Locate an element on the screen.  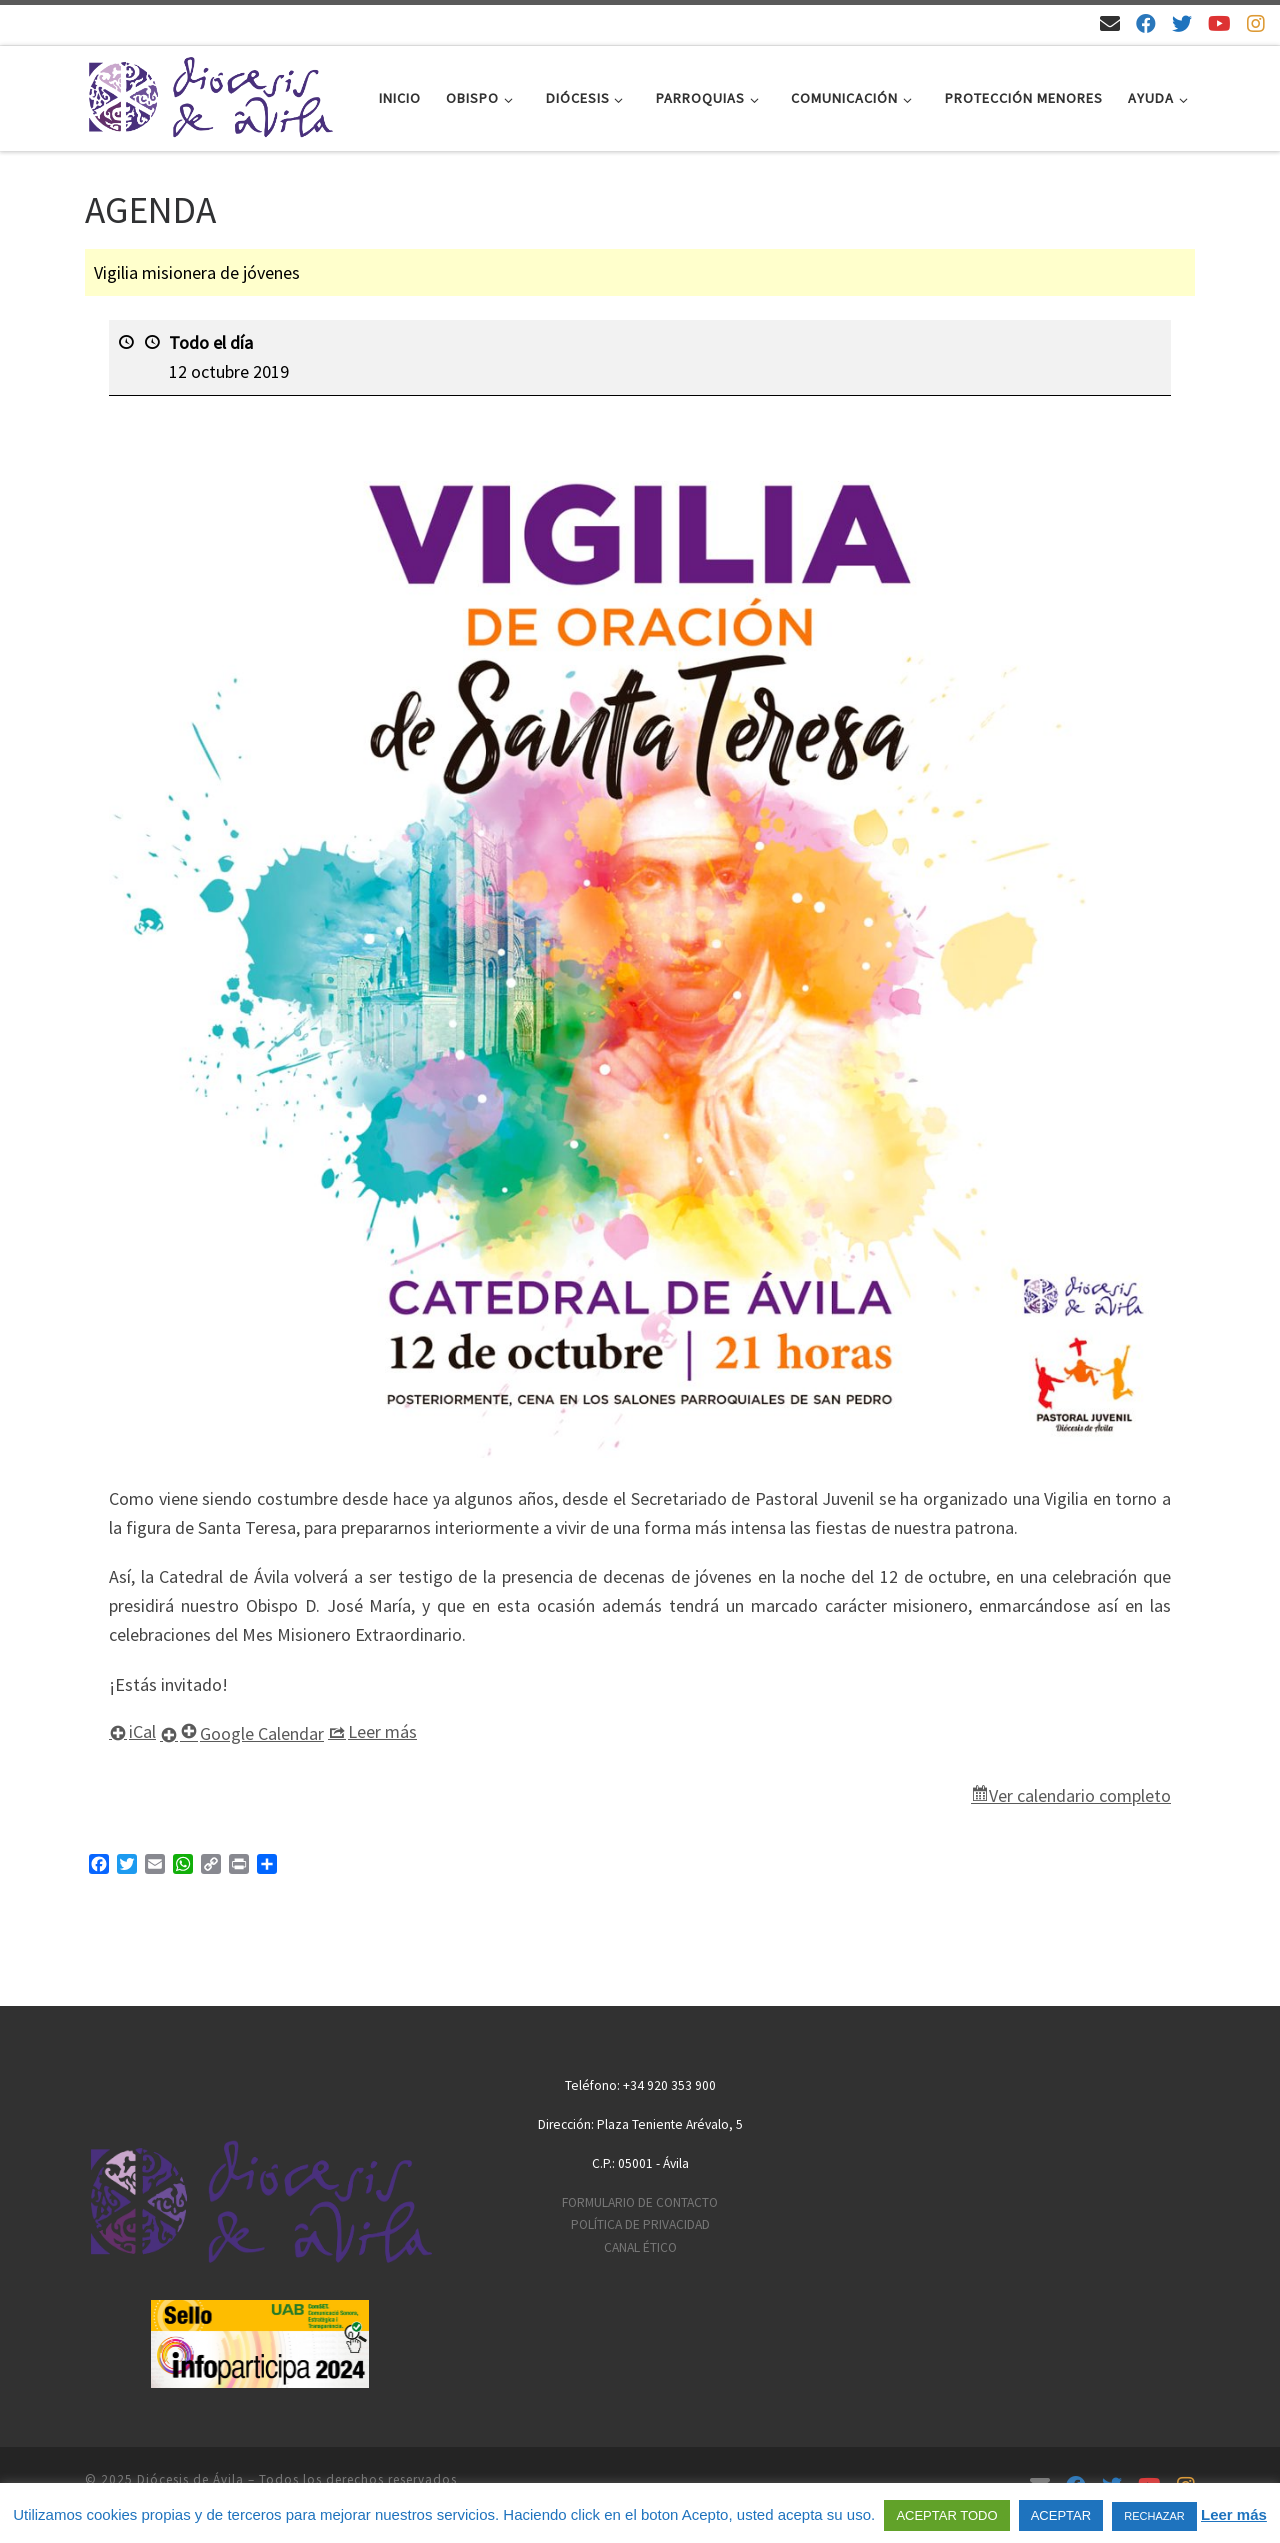
Leer más [Leer más: Vigilia misionera de jóvenes] is located at coordinates (382, 1731).